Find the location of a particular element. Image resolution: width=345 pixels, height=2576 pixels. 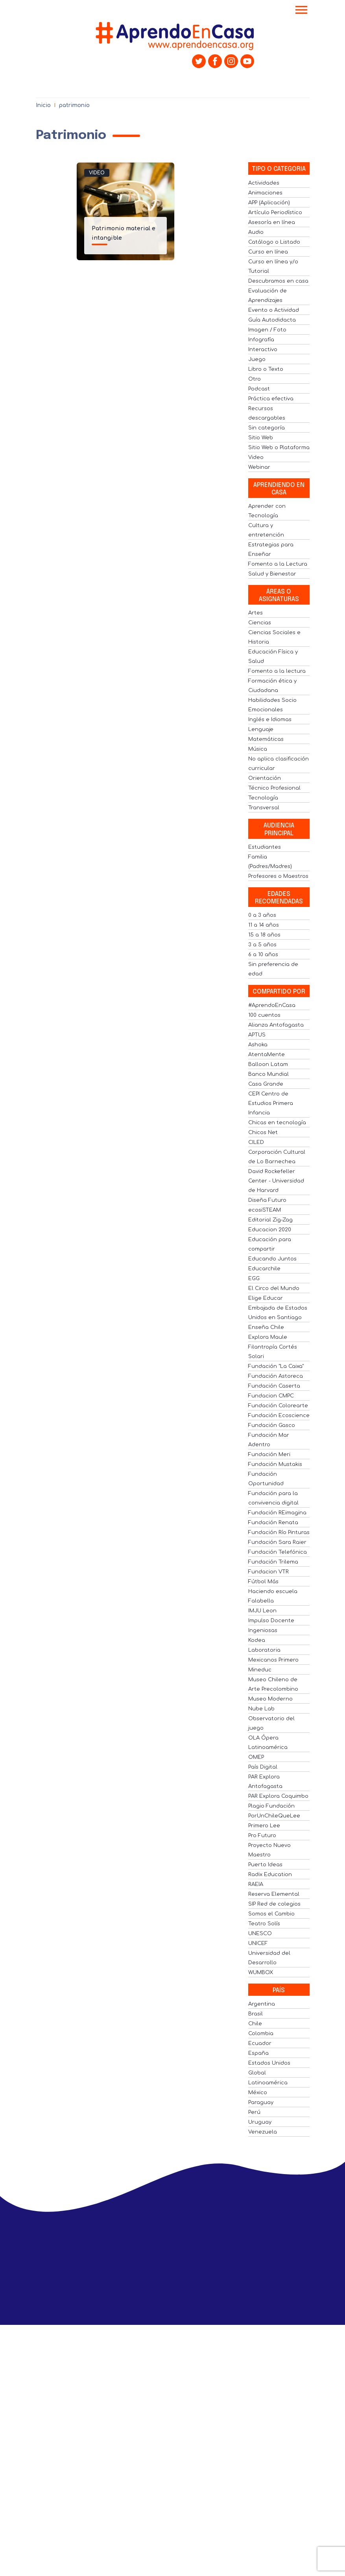

Música is located at coordinates (257, 749).